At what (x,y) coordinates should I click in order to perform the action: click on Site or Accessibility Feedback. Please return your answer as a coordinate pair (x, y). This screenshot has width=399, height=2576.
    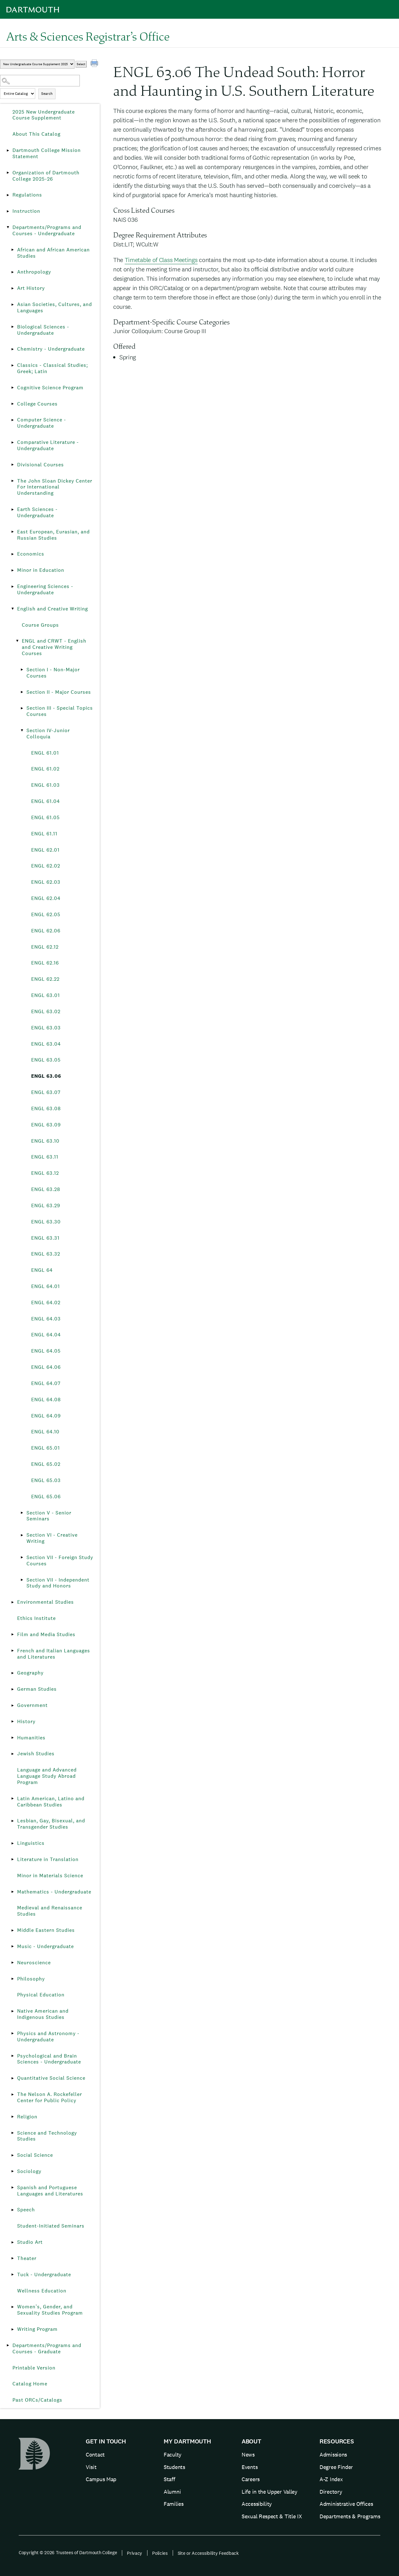
    Looking at the image, I should click on (208, 2553).